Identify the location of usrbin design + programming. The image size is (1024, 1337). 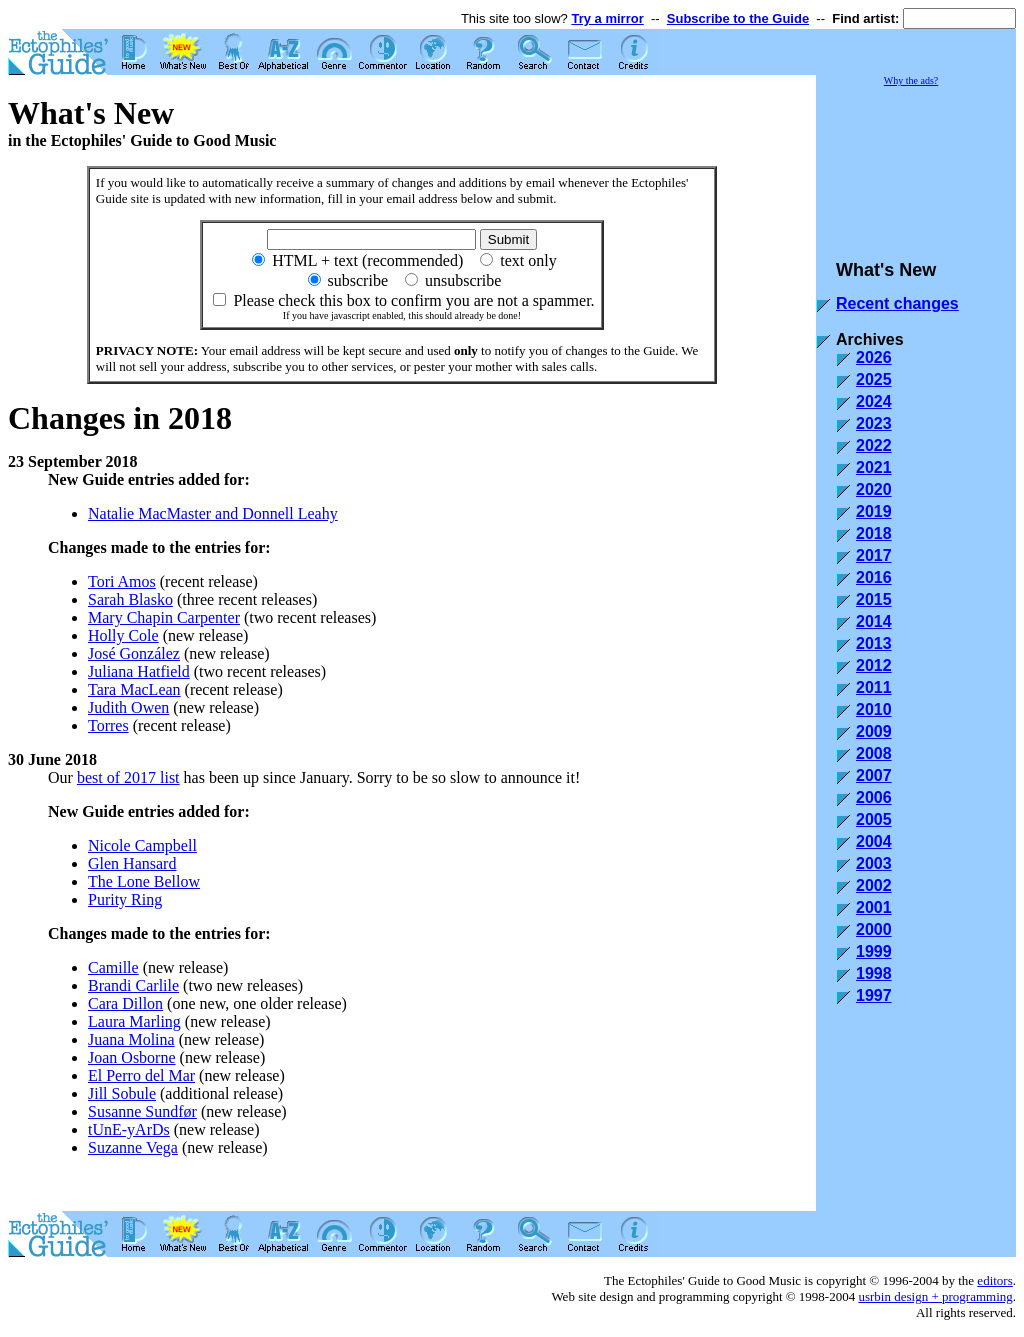
(935, 1296).